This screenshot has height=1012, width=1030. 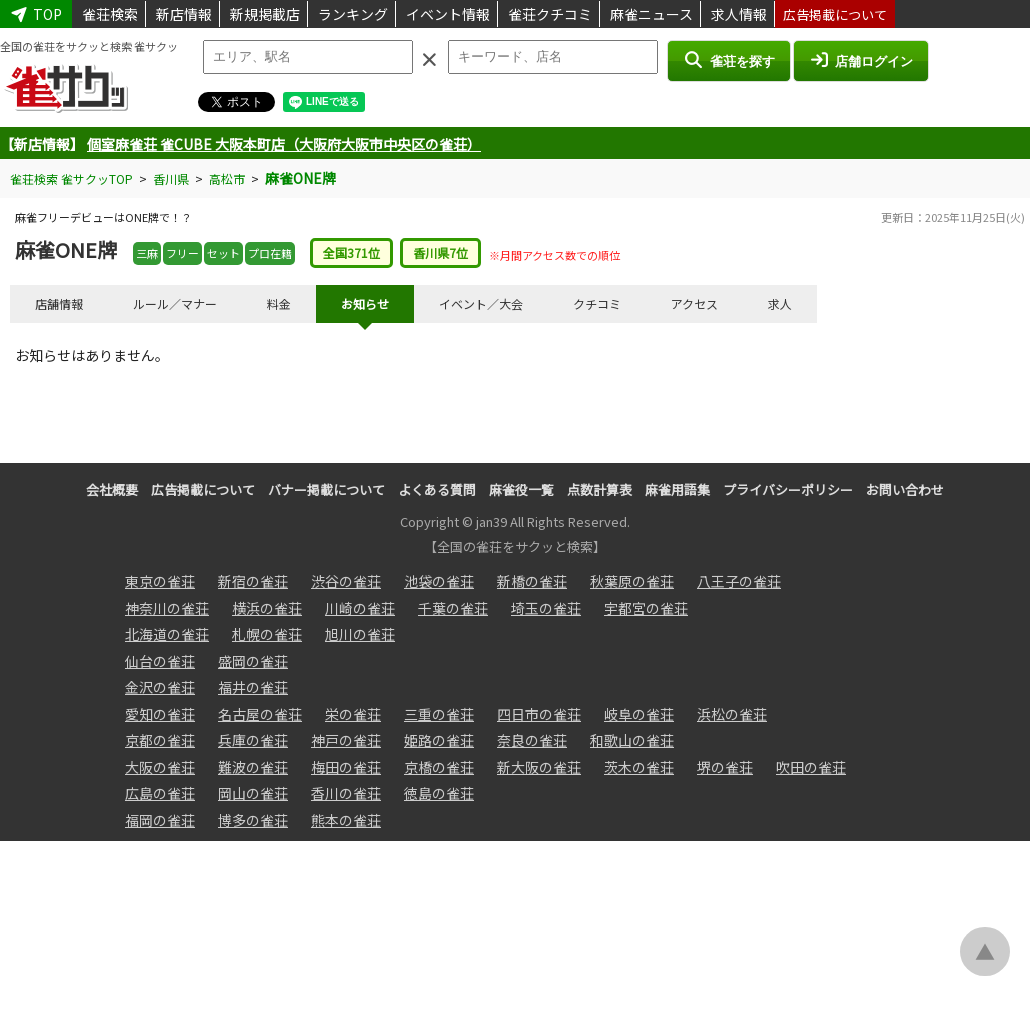 I want to click on お問い合わせ, so click(x=905, y=489).